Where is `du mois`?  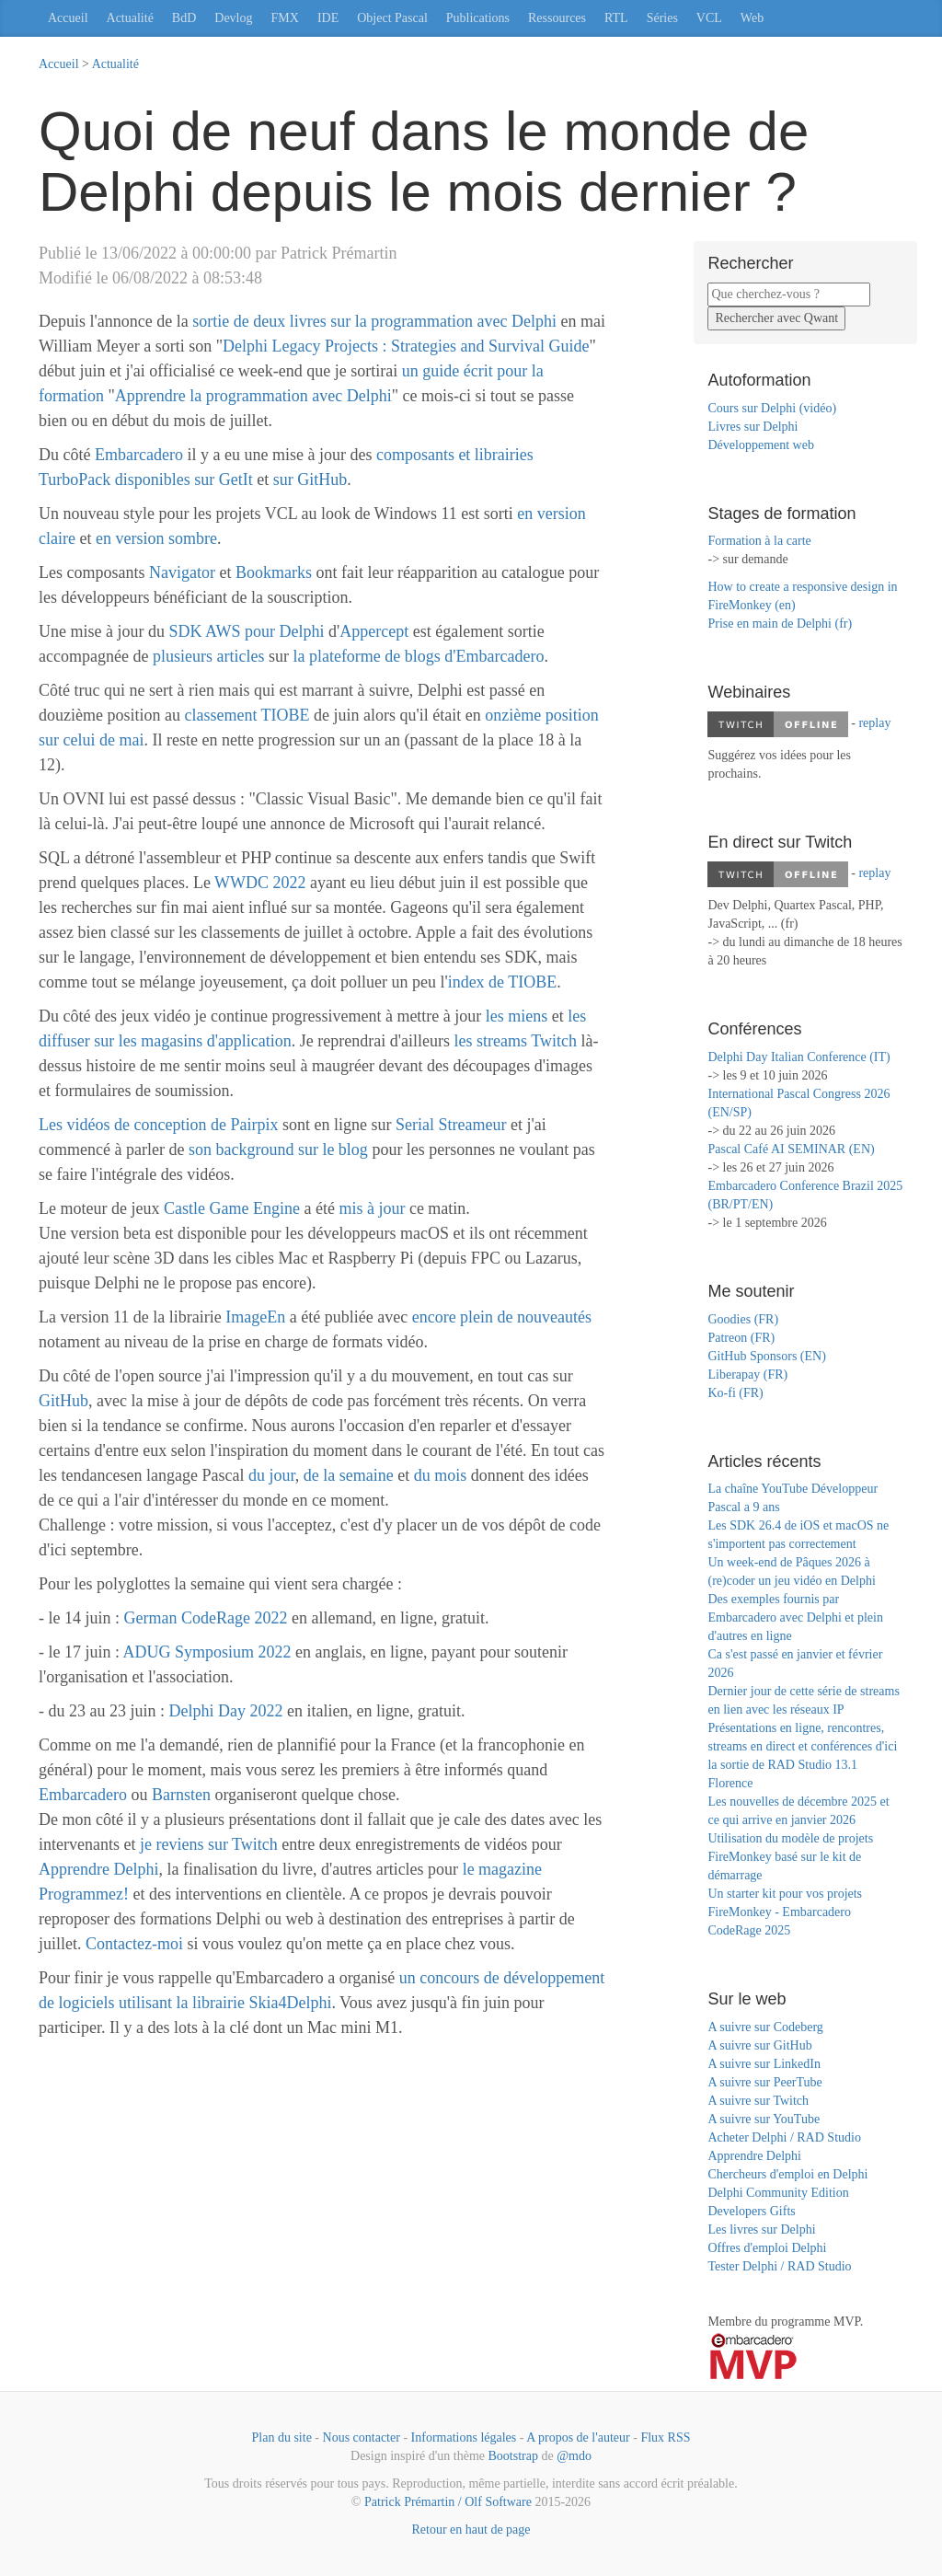 du mois is located at coordinates (440, 1475).